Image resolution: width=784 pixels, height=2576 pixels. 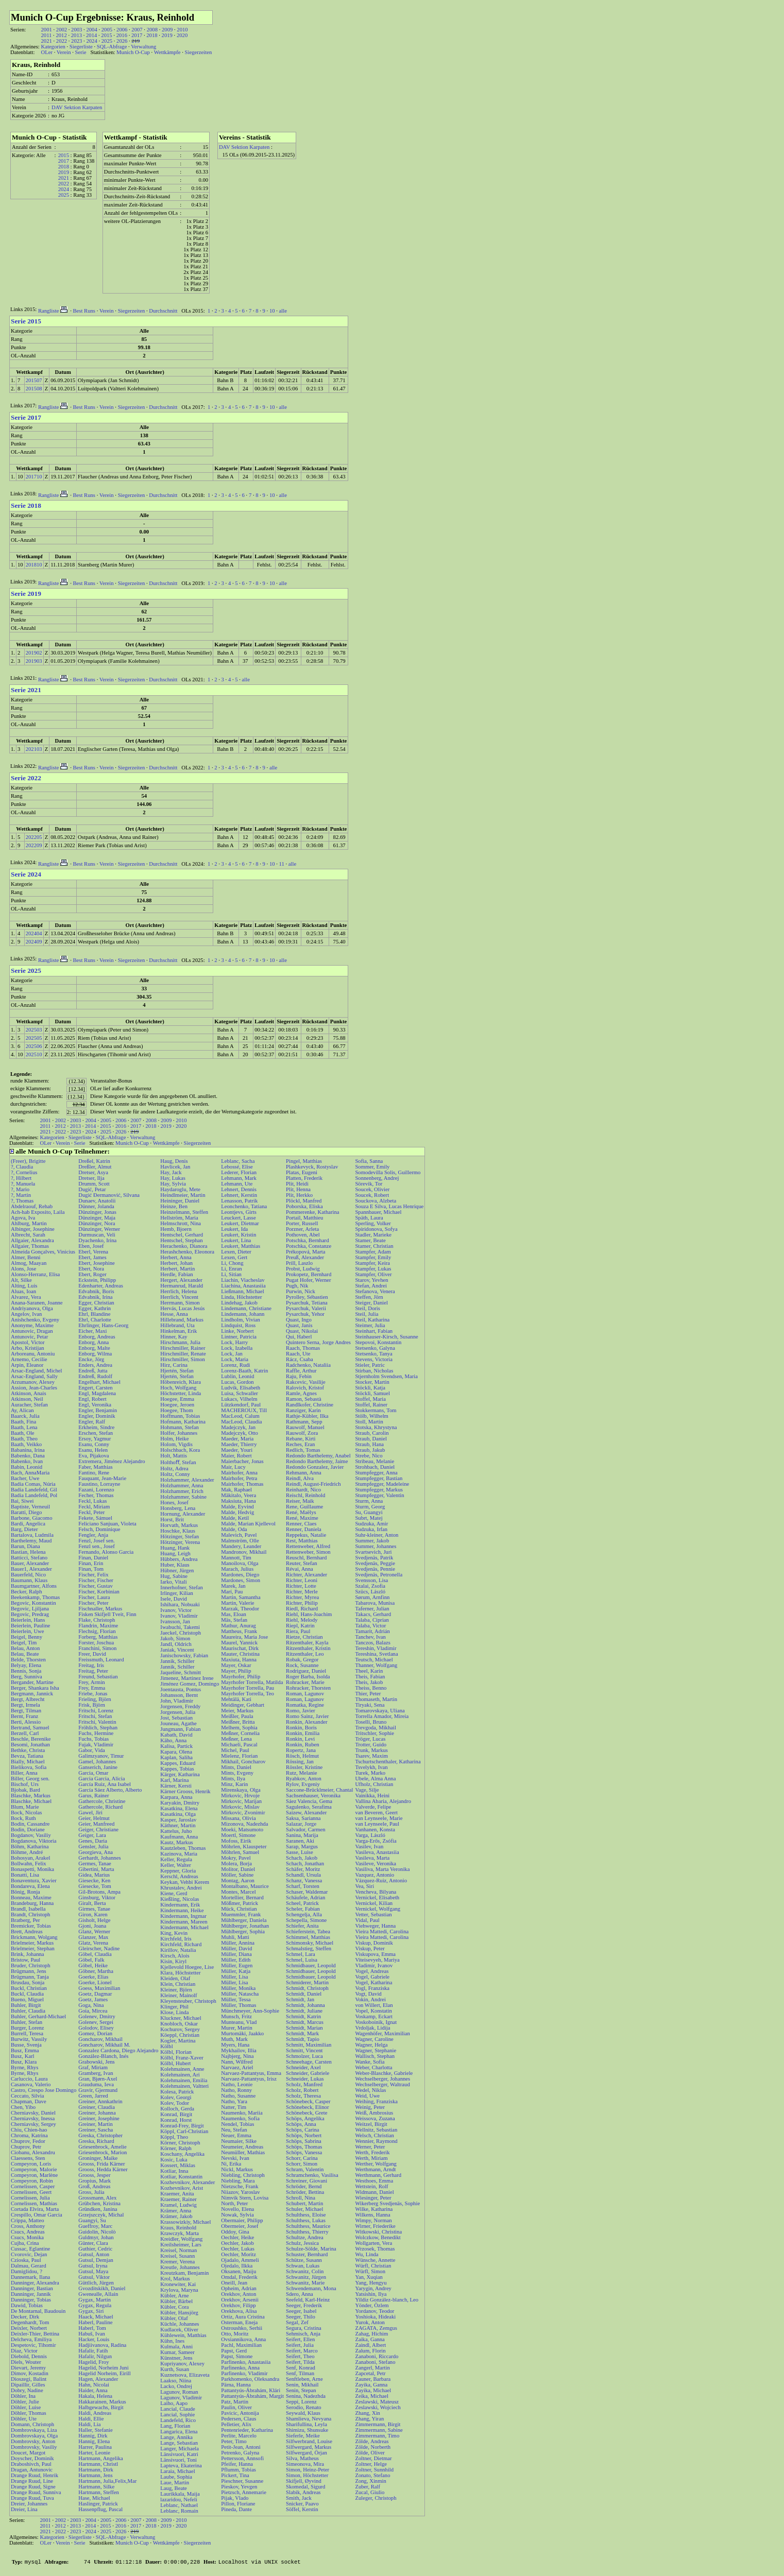 What do you see at coordinates (300, 2362) in the screenshot?
I see `Seifert, Tilda` at bounding box center [300, 2362].